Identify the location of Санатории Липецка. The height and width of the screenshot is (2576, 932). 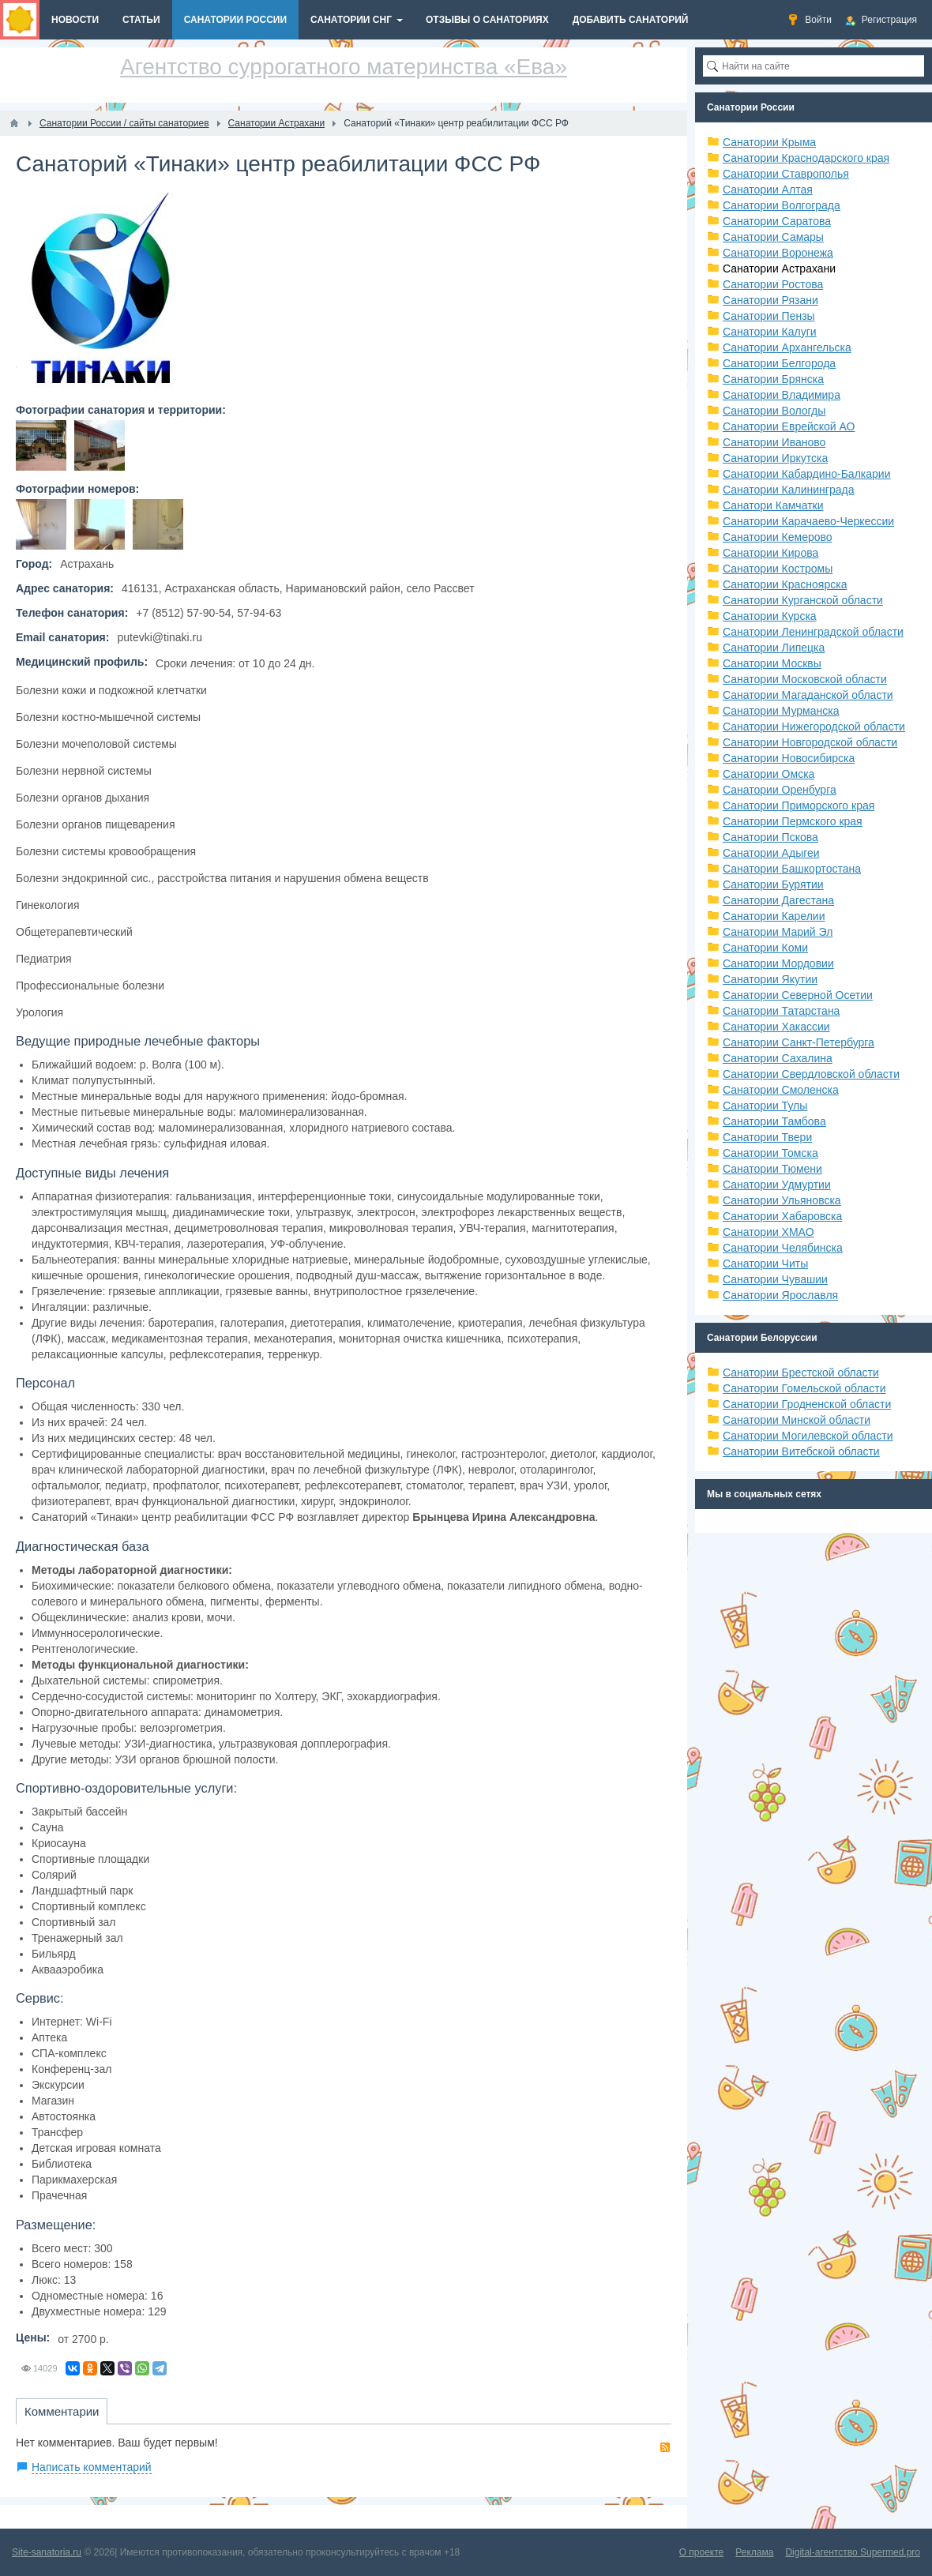
(774, 647).